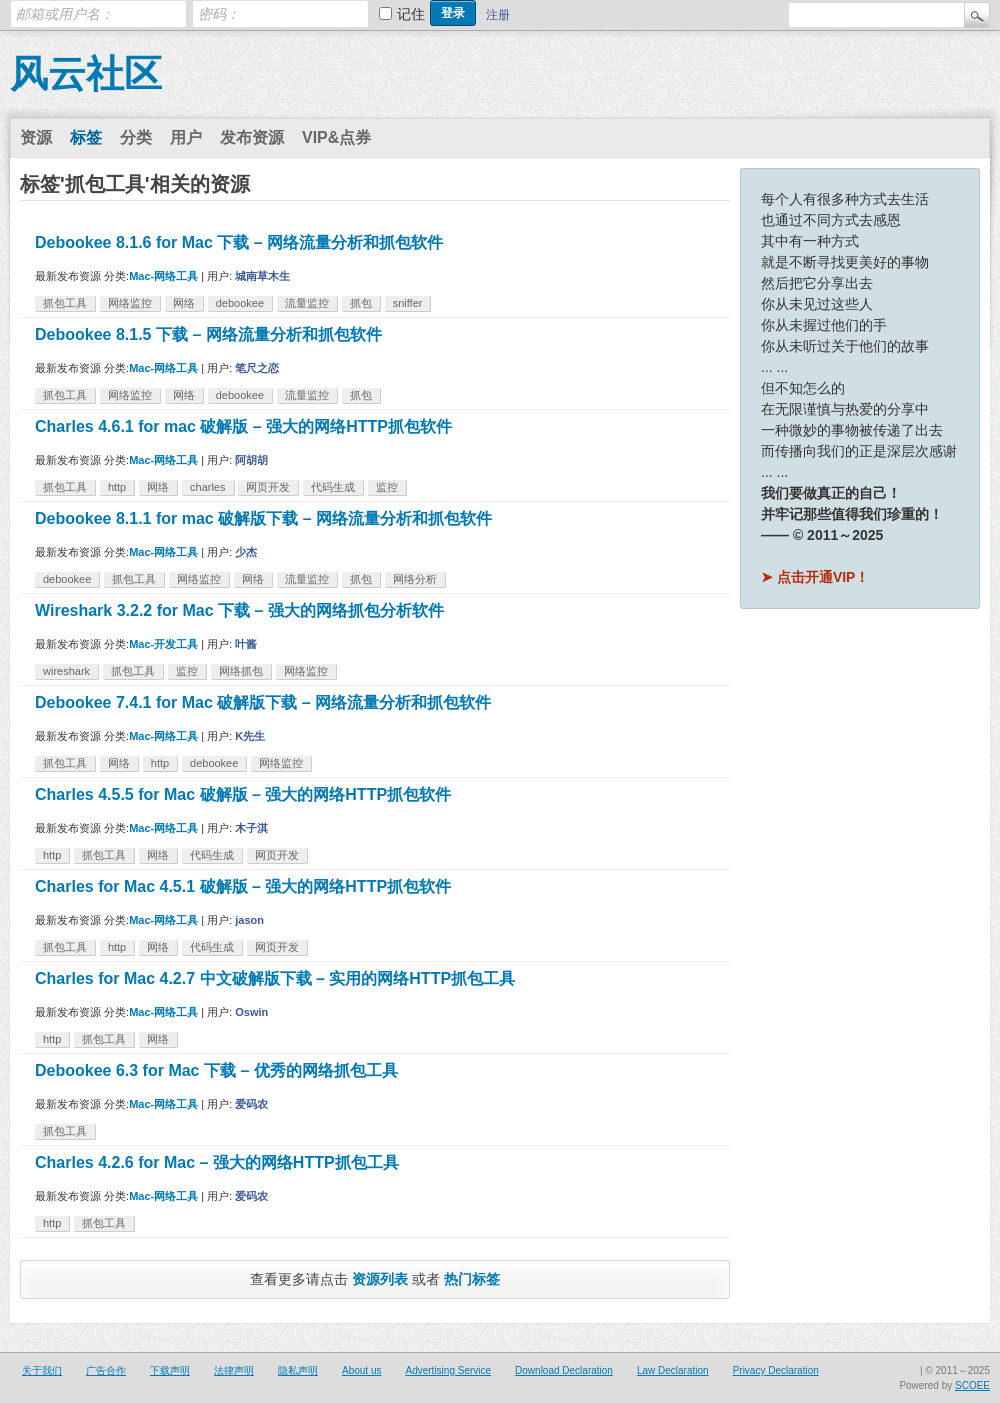 The width and height of the screenshot is (1000, 1403). Describe the element at coordinates (564, 1370) in the screenshot. I see `Download Declaration` at that location.